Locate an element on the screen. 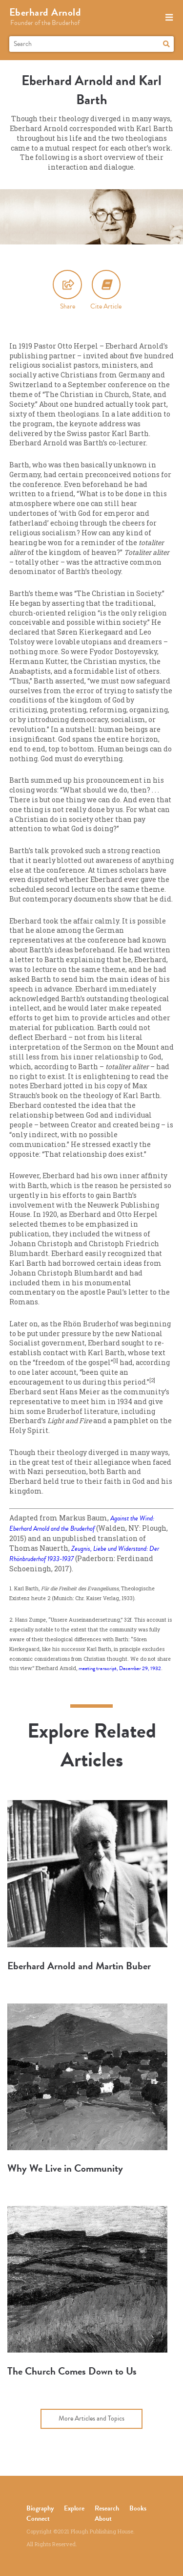 The image size is (183, 2576). Biography is located at coordinates (40, 2508).